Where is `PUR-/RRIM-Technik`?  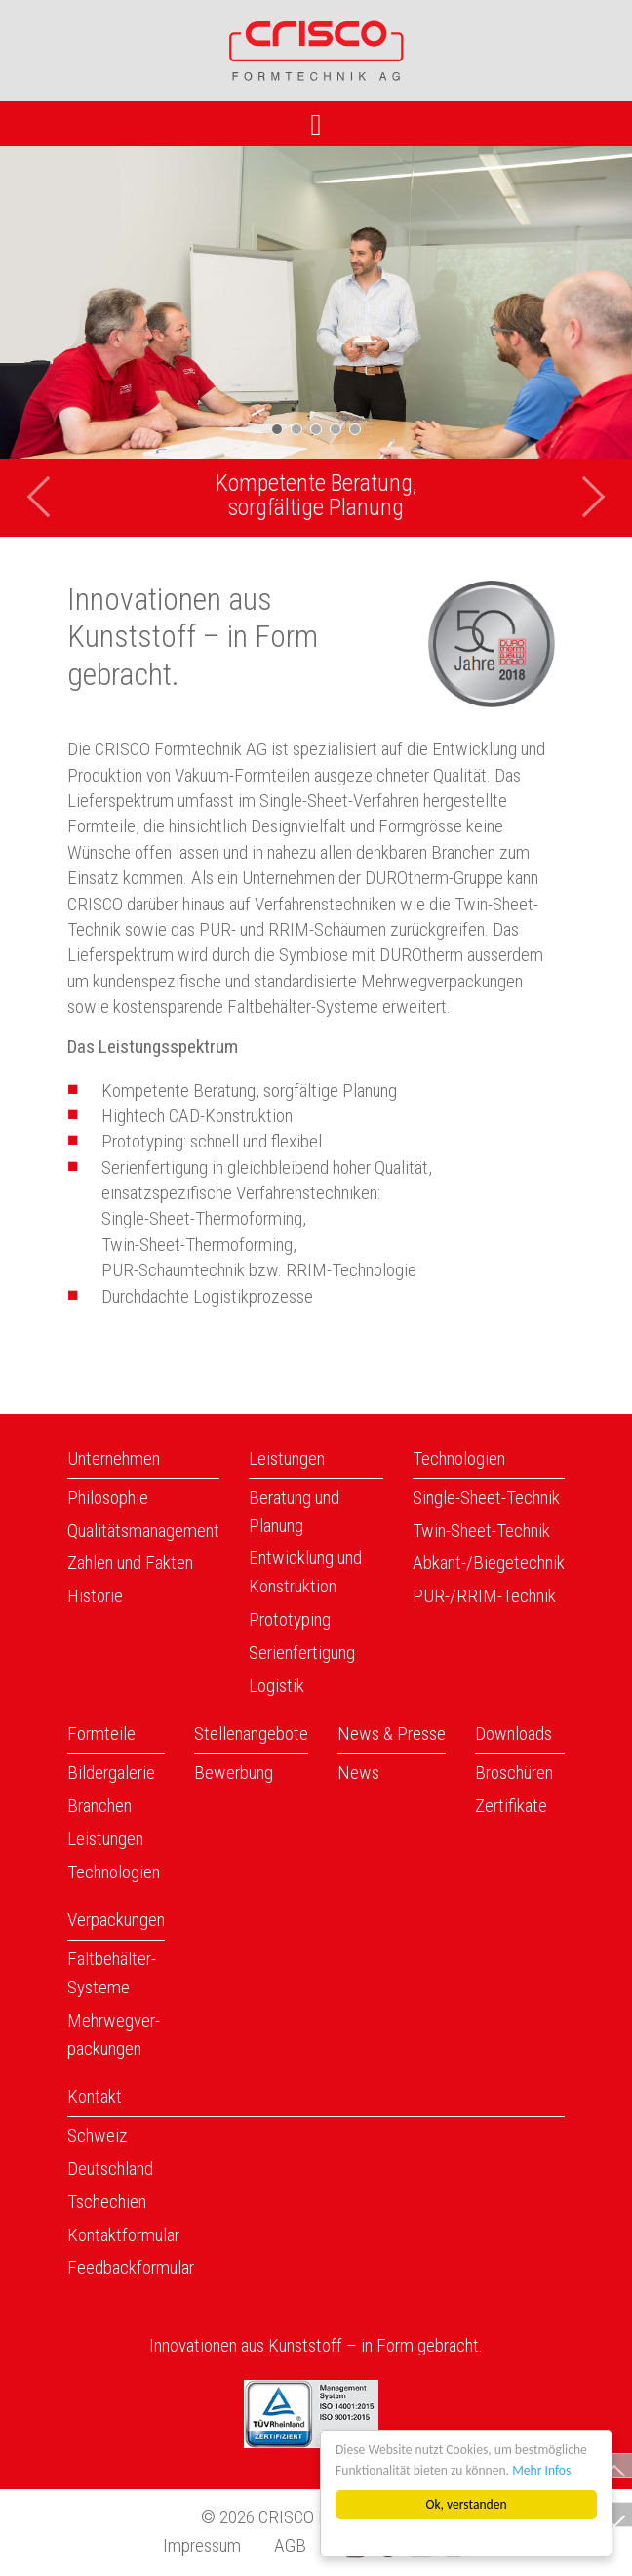
PUR-/RRIM-Technik is located at coordinates (484, 1596).